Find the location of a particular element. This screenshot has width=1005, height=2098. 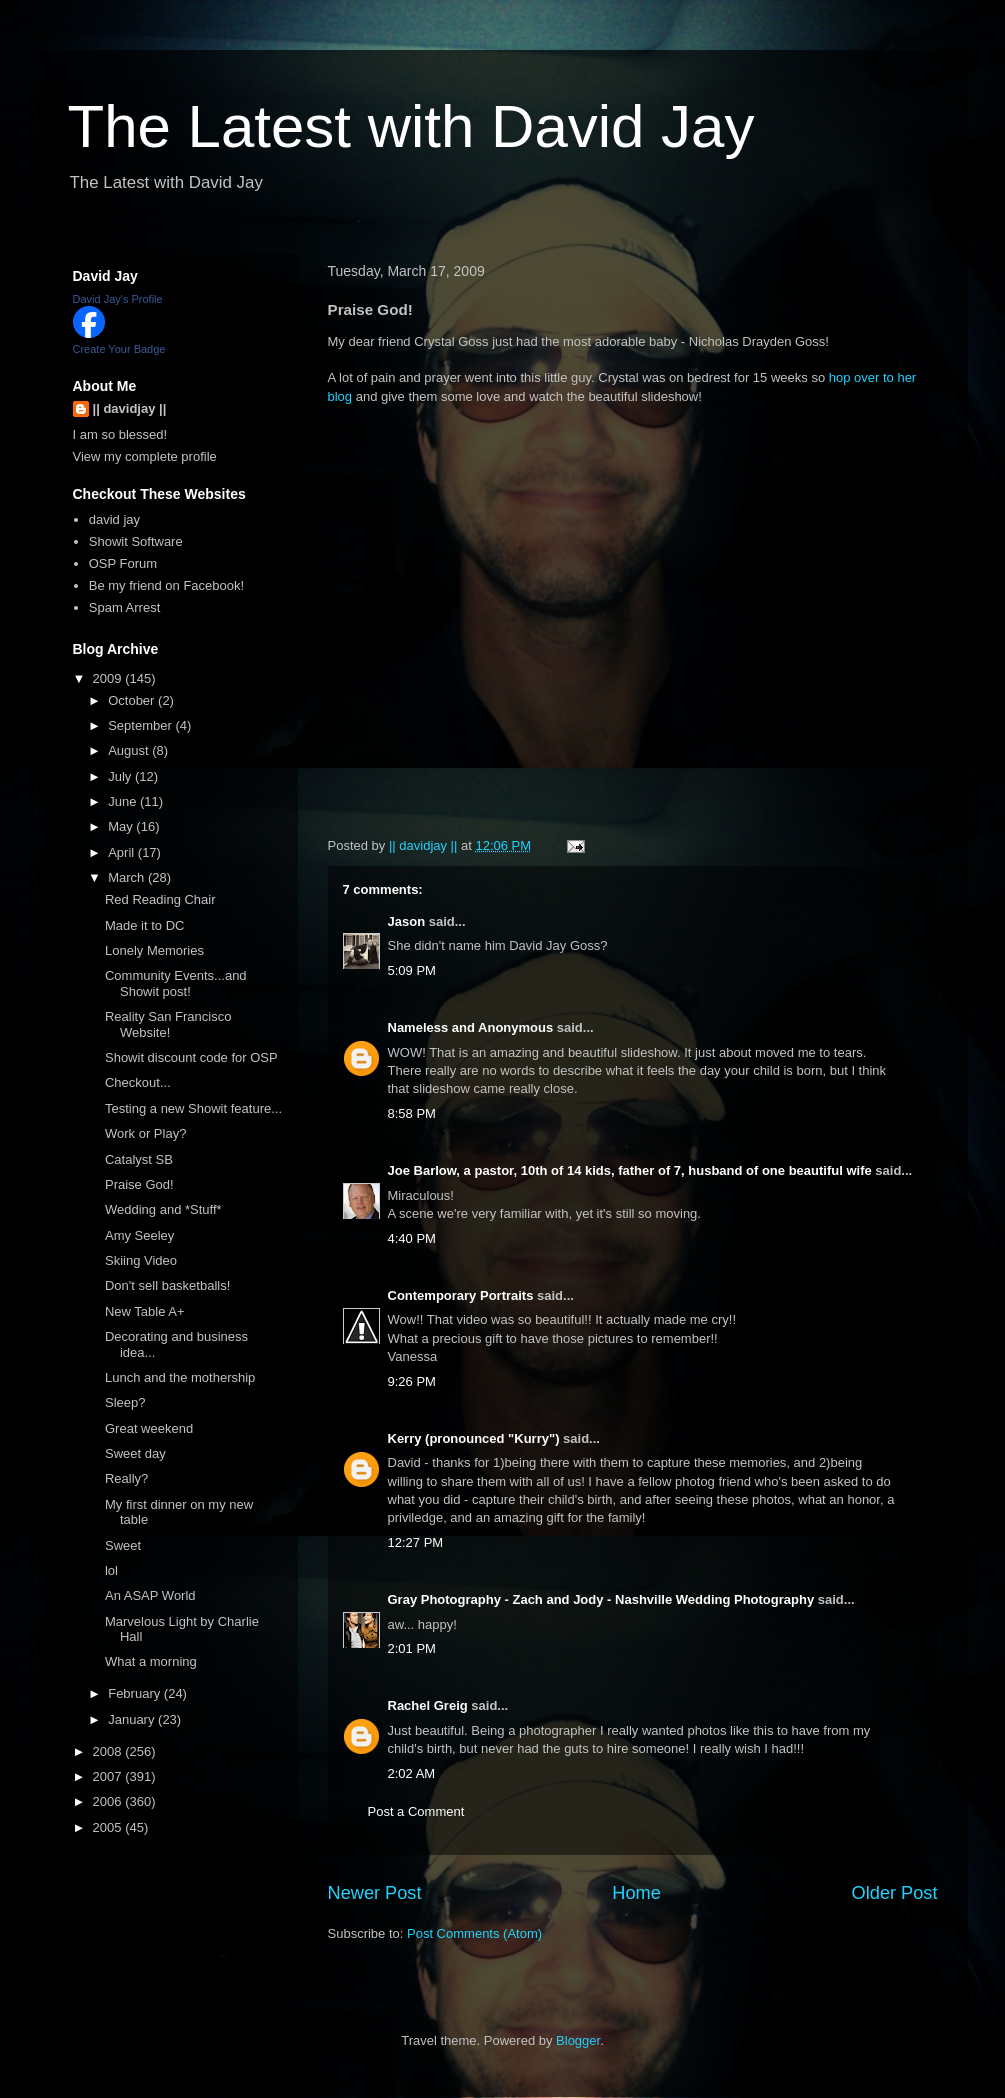

Lunch and the mothership is located at coordinates (180, 1377).